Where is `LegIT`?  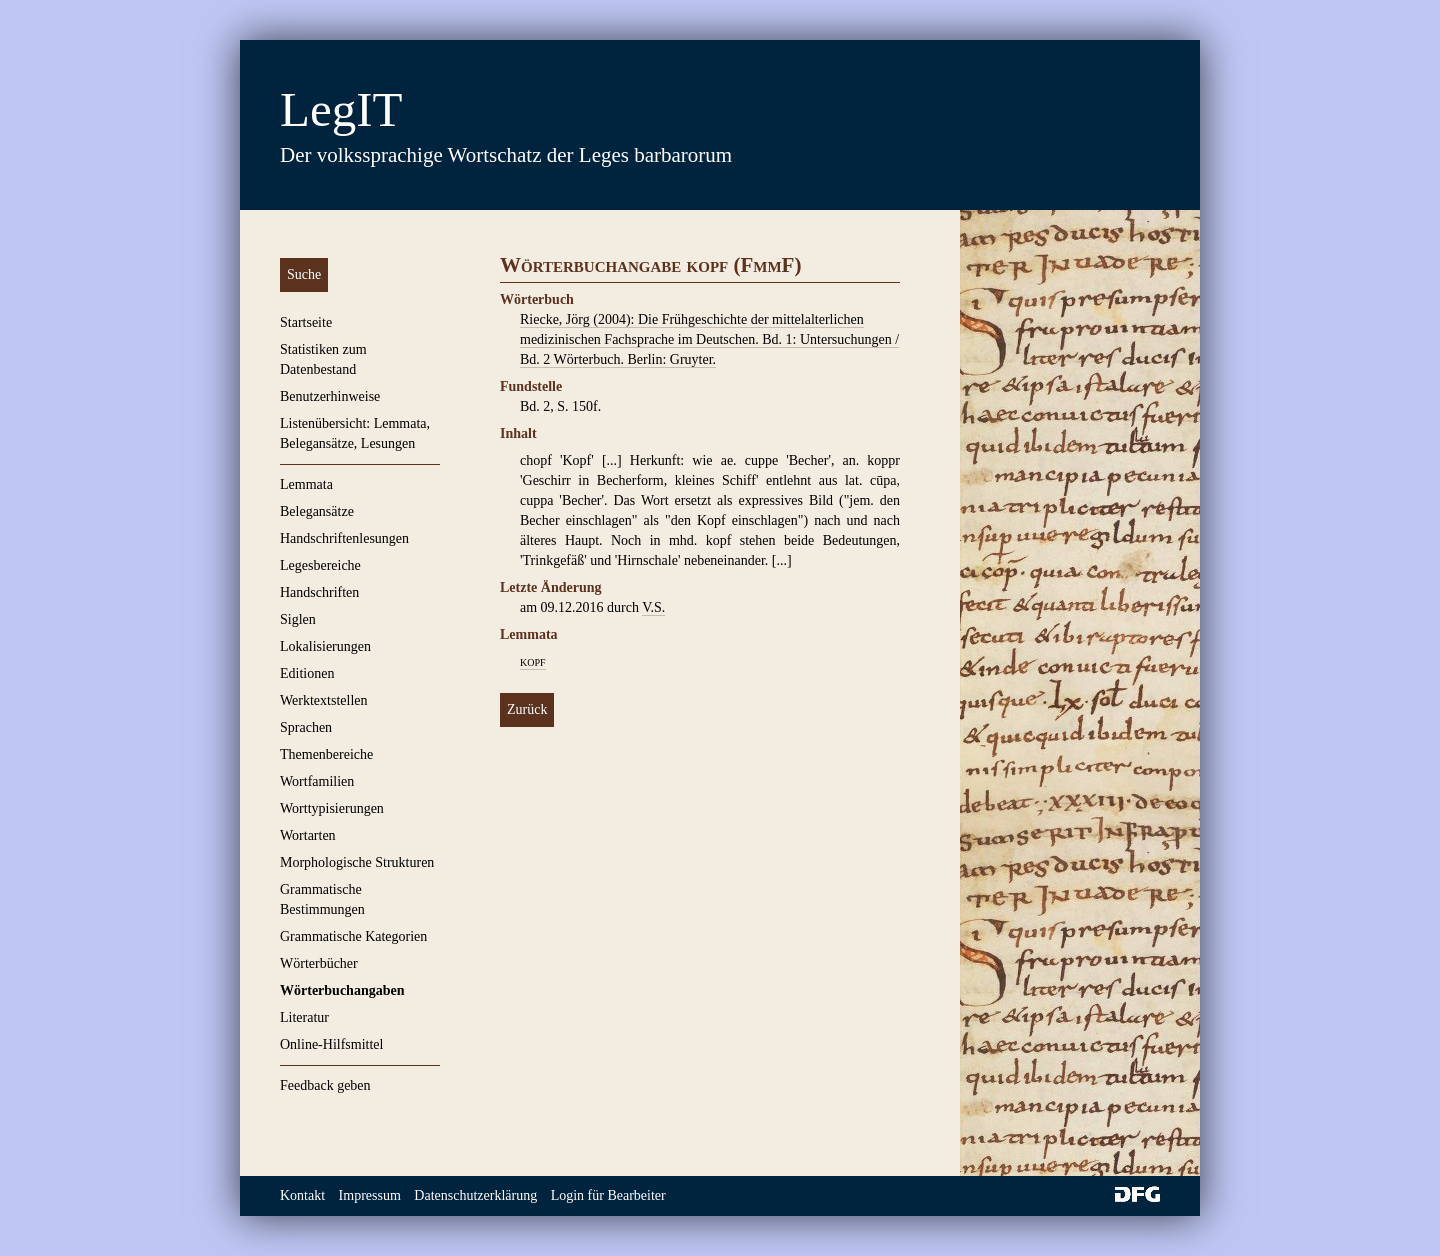 LegIT is located at coordinates (341, 109).